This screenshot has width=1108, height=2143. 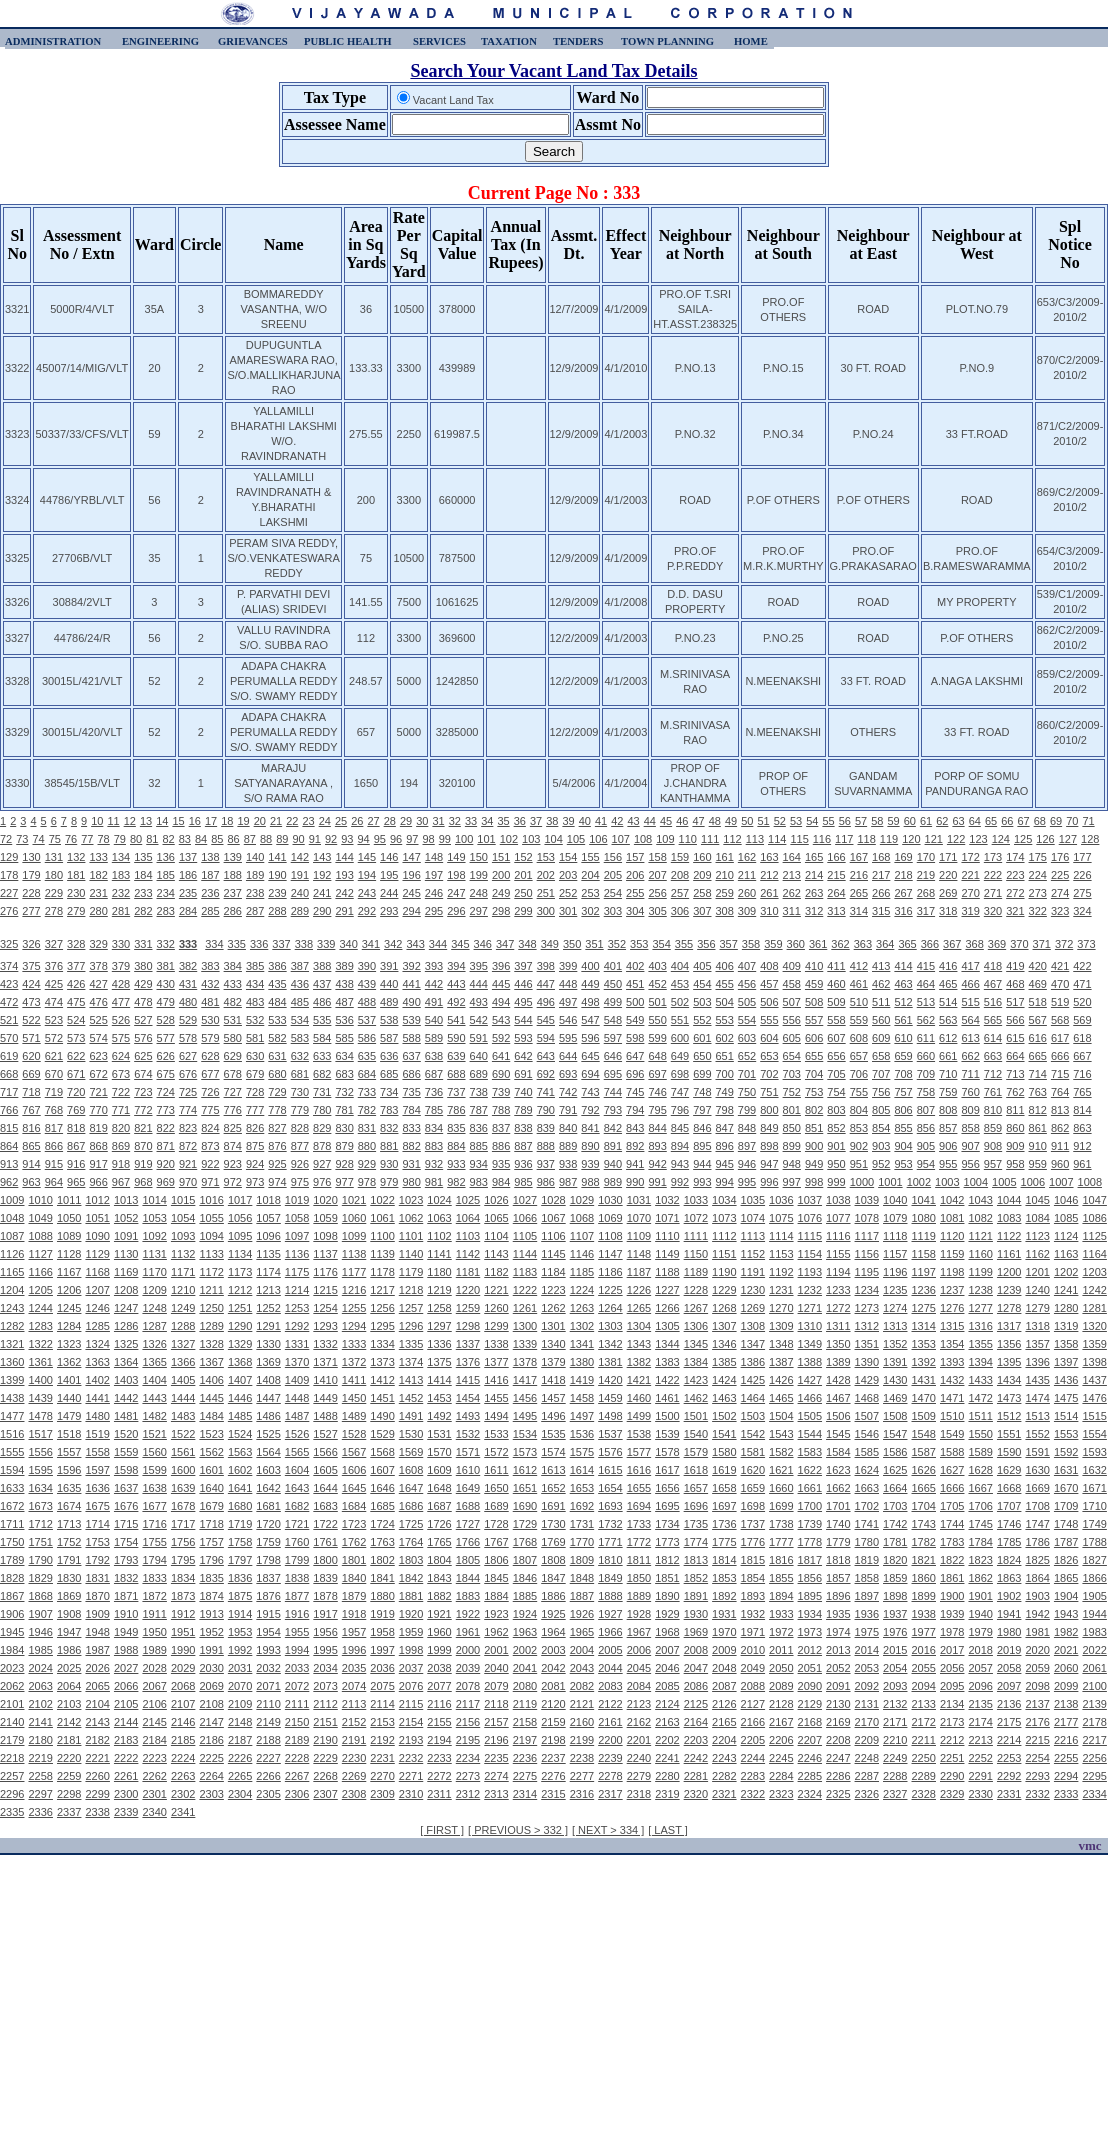 I want to click on 1030, so click(x=610, y=1200).